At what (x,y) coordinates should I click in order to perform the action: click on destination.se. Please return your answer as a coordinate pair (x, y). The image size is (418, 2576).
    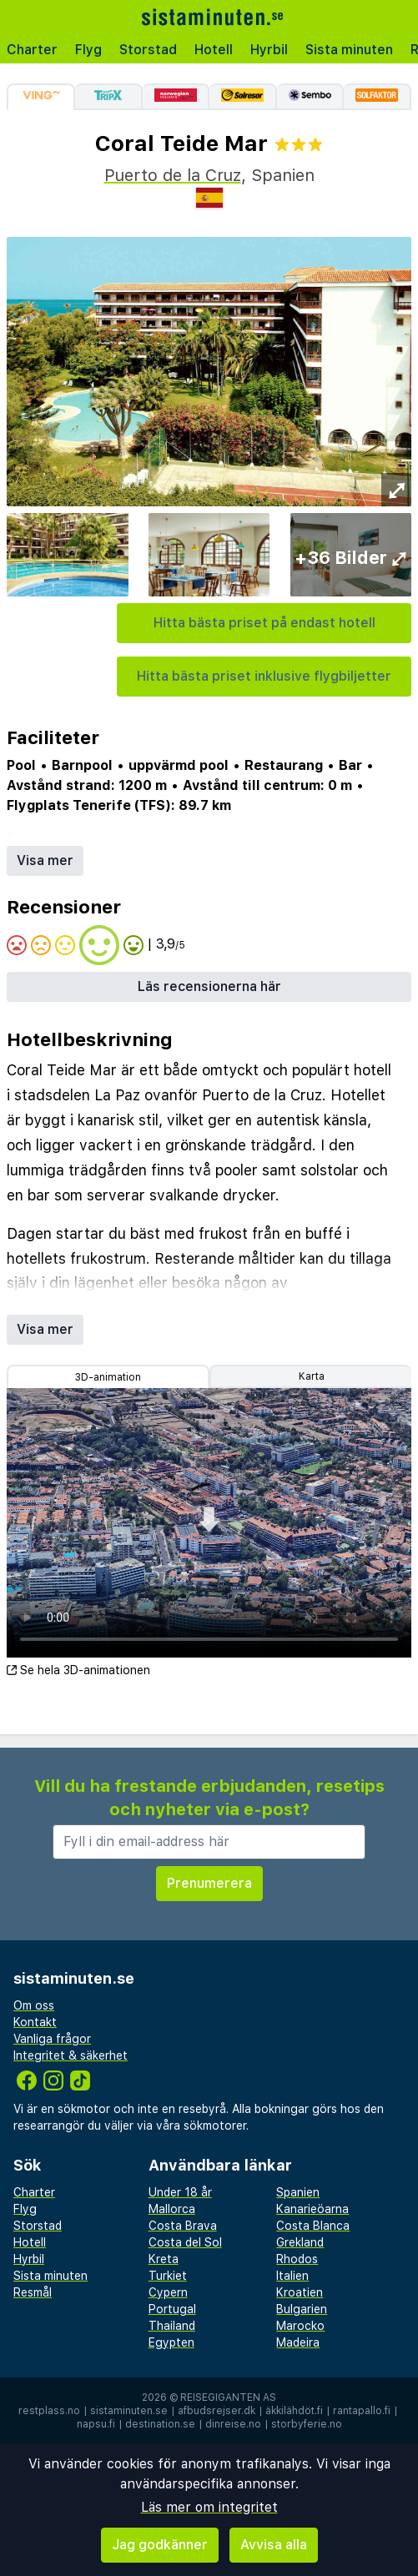
    Looking at the image, I should click on (160, 2424).